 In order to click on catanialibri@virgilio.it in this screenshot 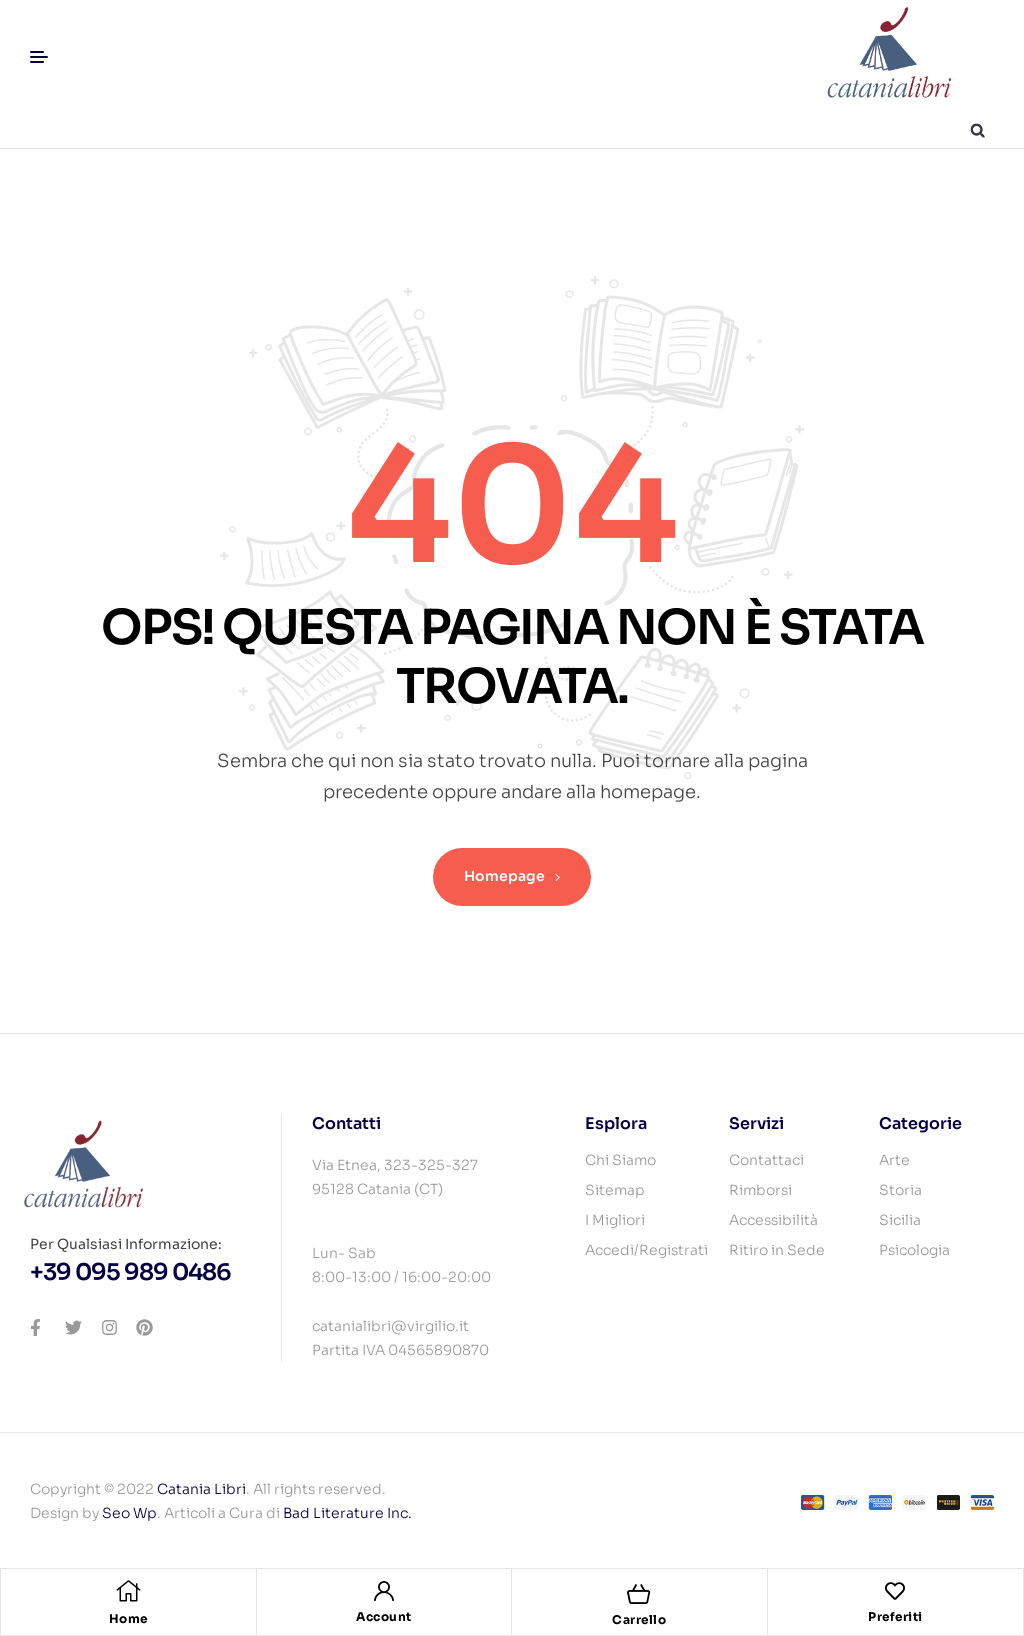, I will do `click(390, 1326)`.